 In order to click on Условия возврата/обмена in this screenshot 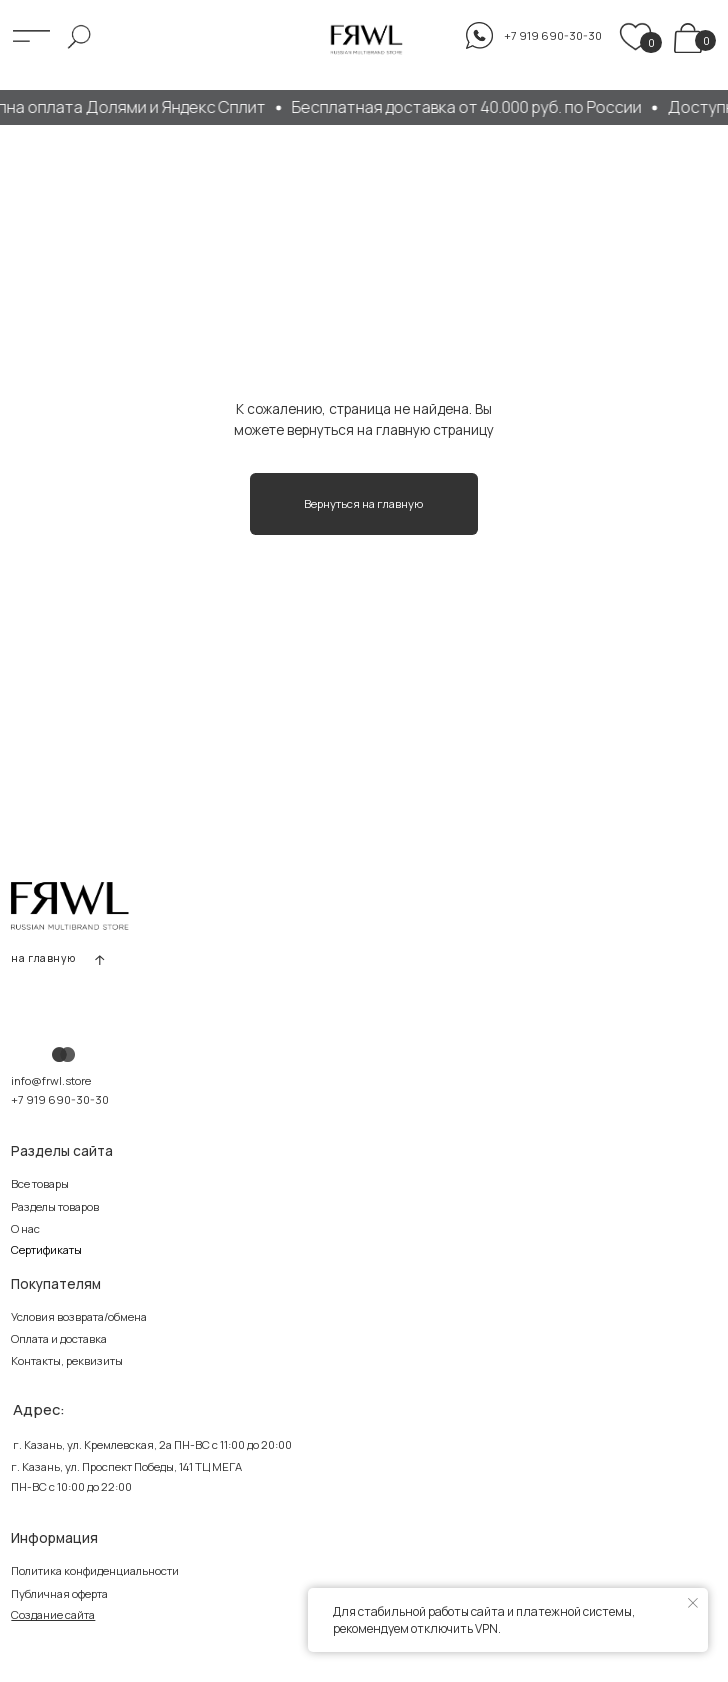, I will do `click(79, 1316)`.